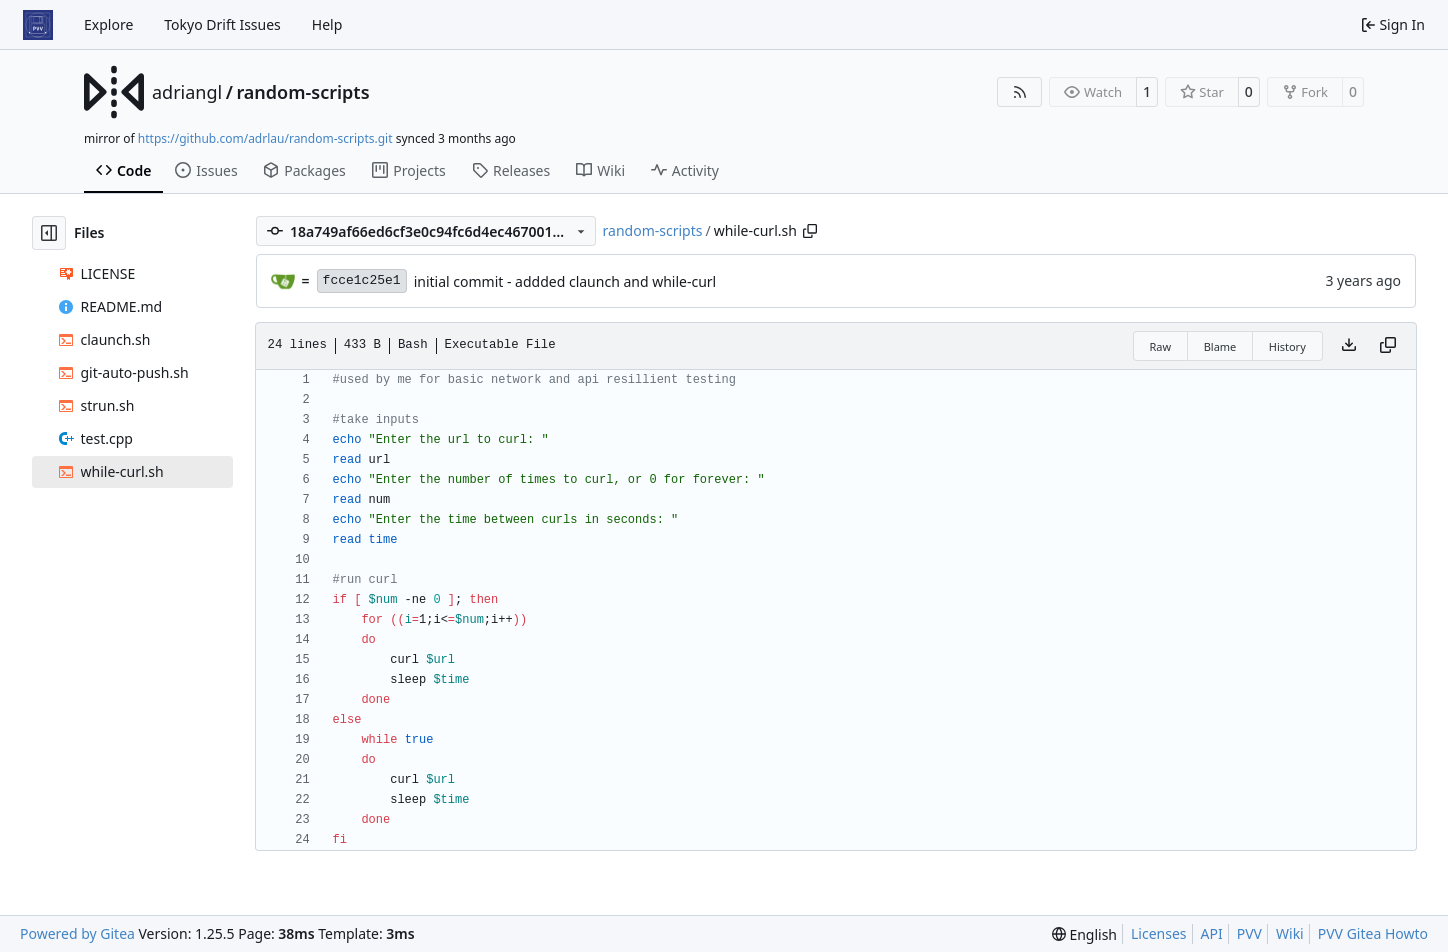 This screenshot has width=1448, height=952. What do you see at coordinates (1159, 933) in the screenshot?
I see `Licenses` at bounding box center [1159, 933].